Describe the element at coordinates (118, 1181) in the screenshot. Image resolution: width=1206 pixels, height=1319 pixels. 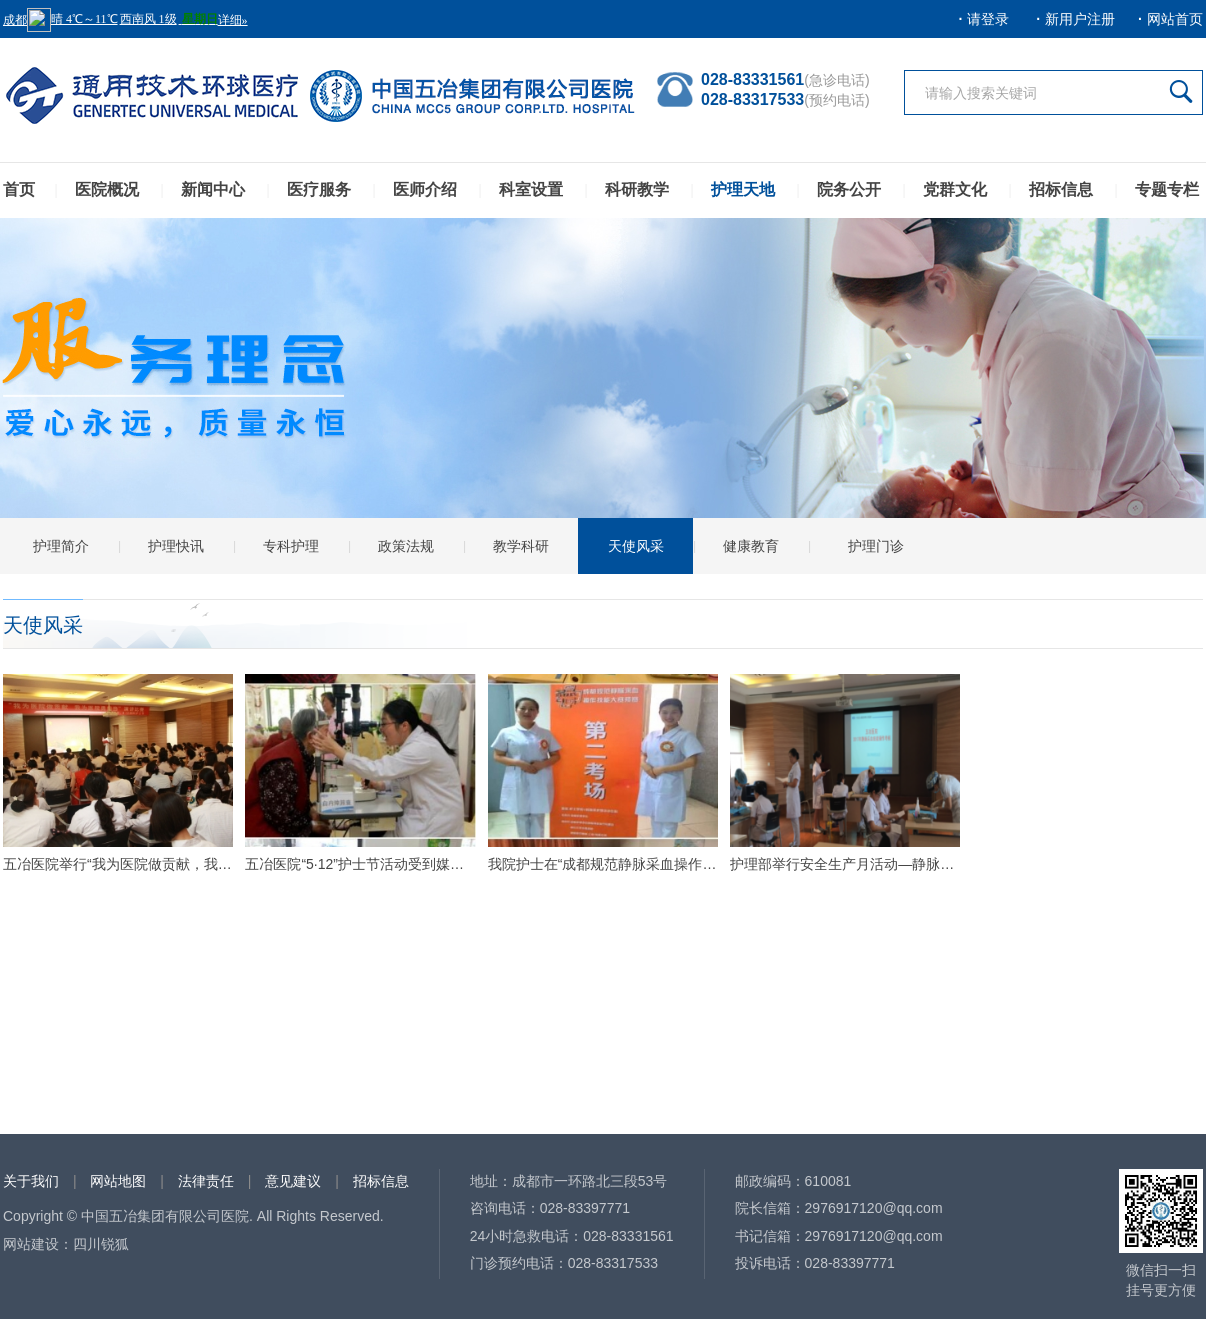
I see `网站地图` at that location.